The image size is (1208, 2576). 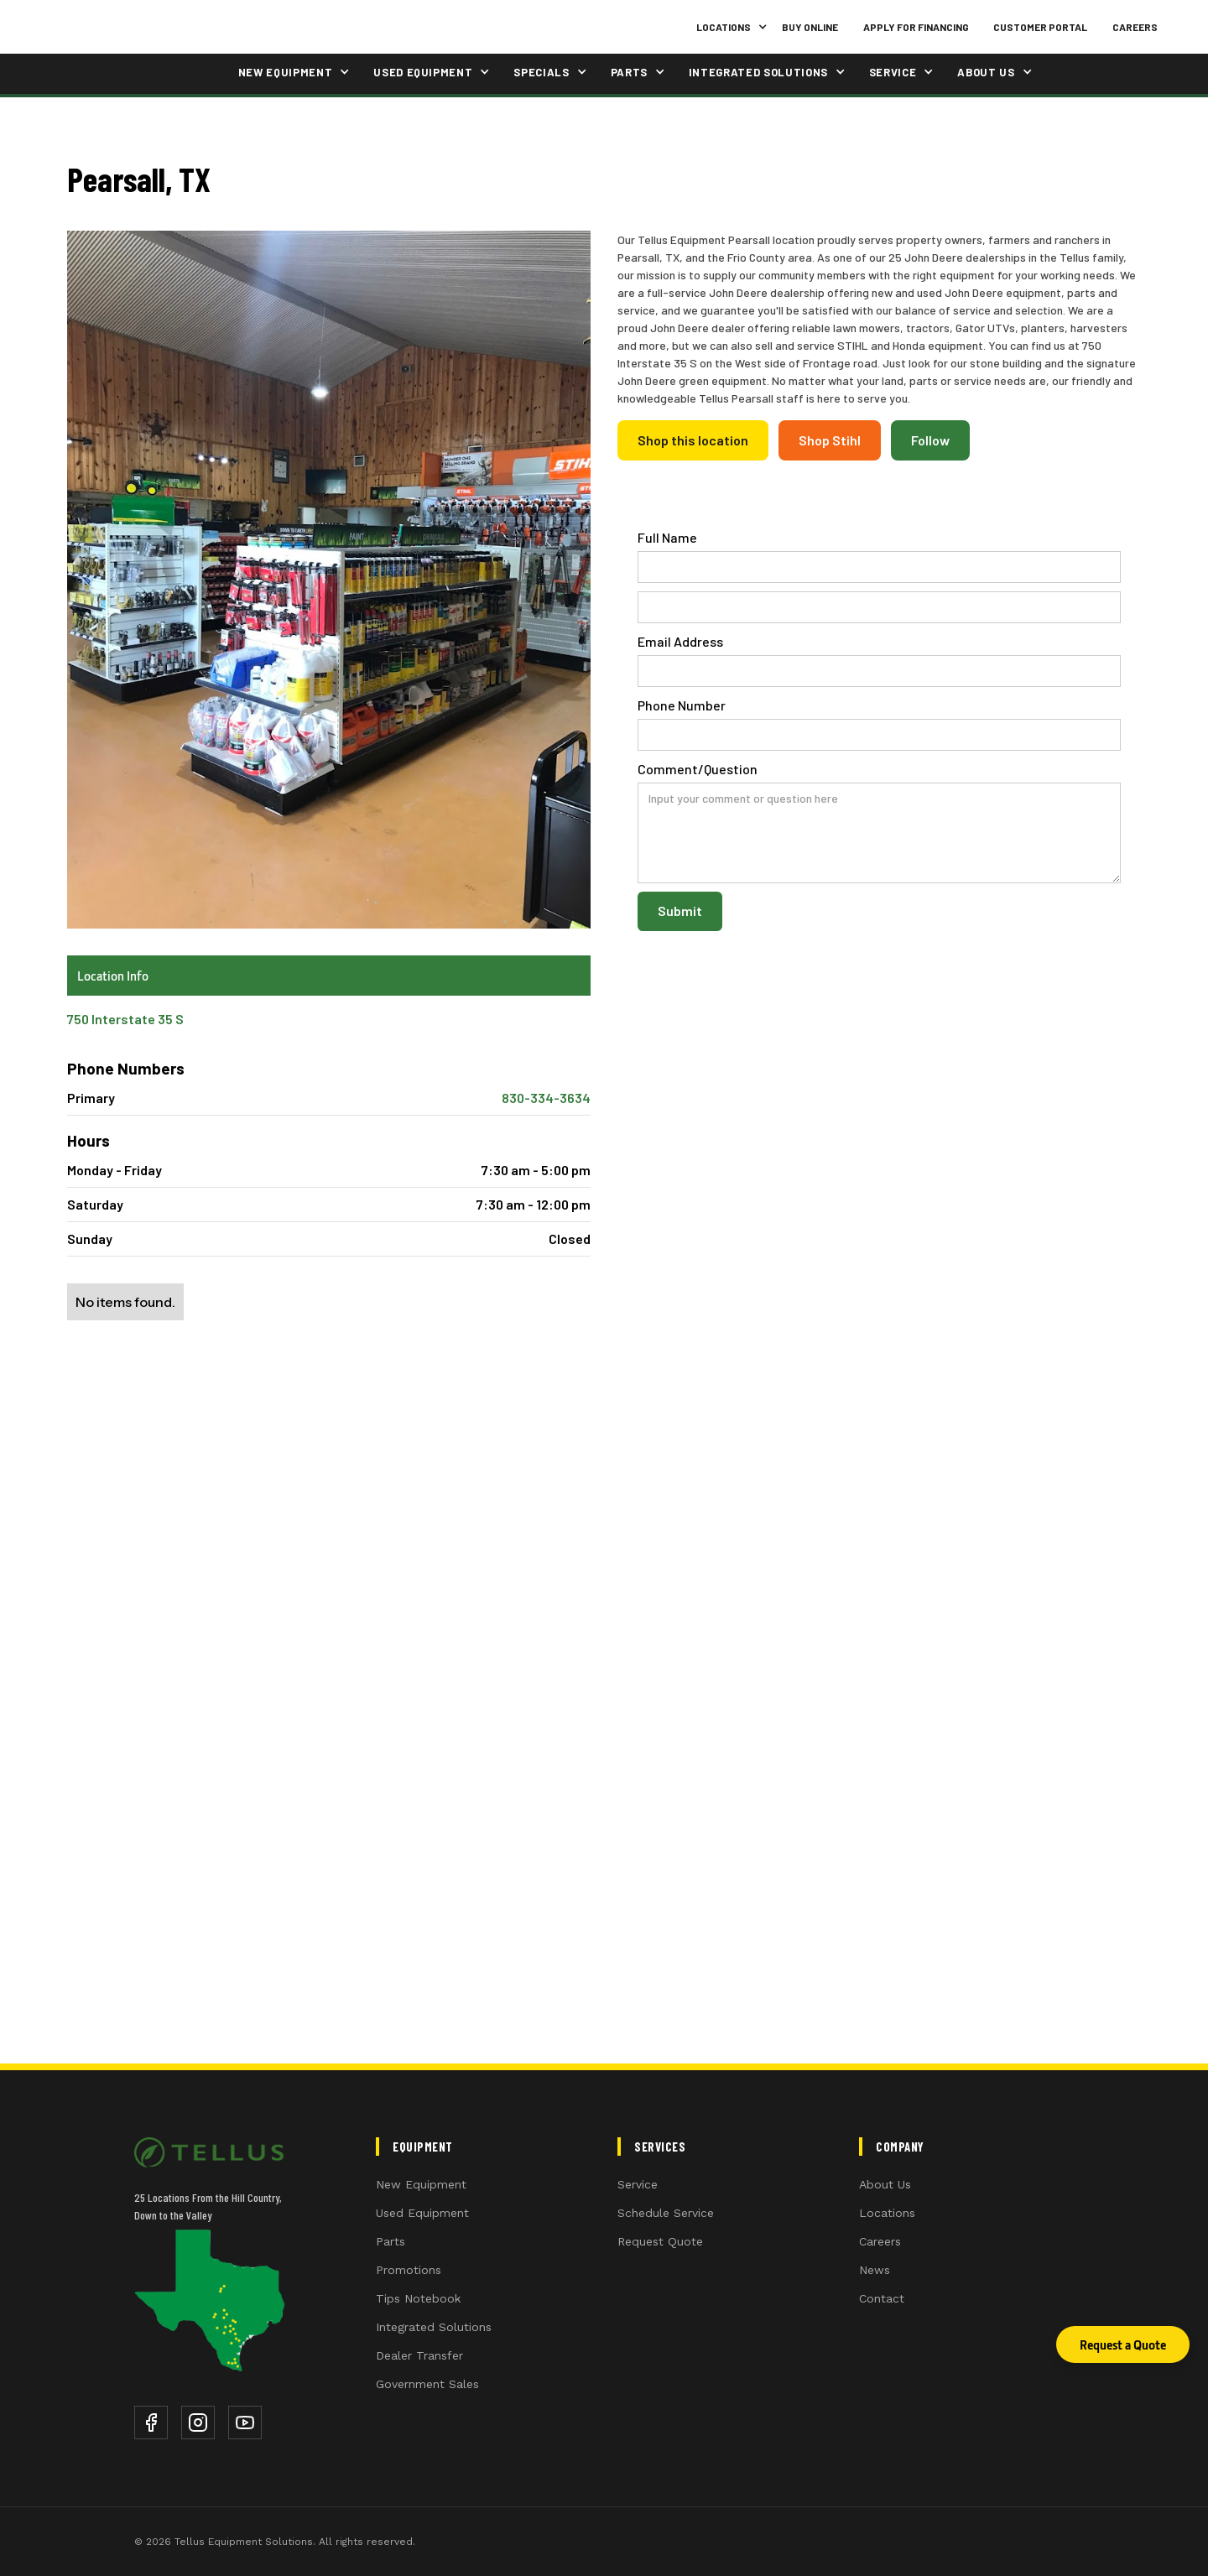 I want to click on Comment/Question, so click(x=698, y=769).